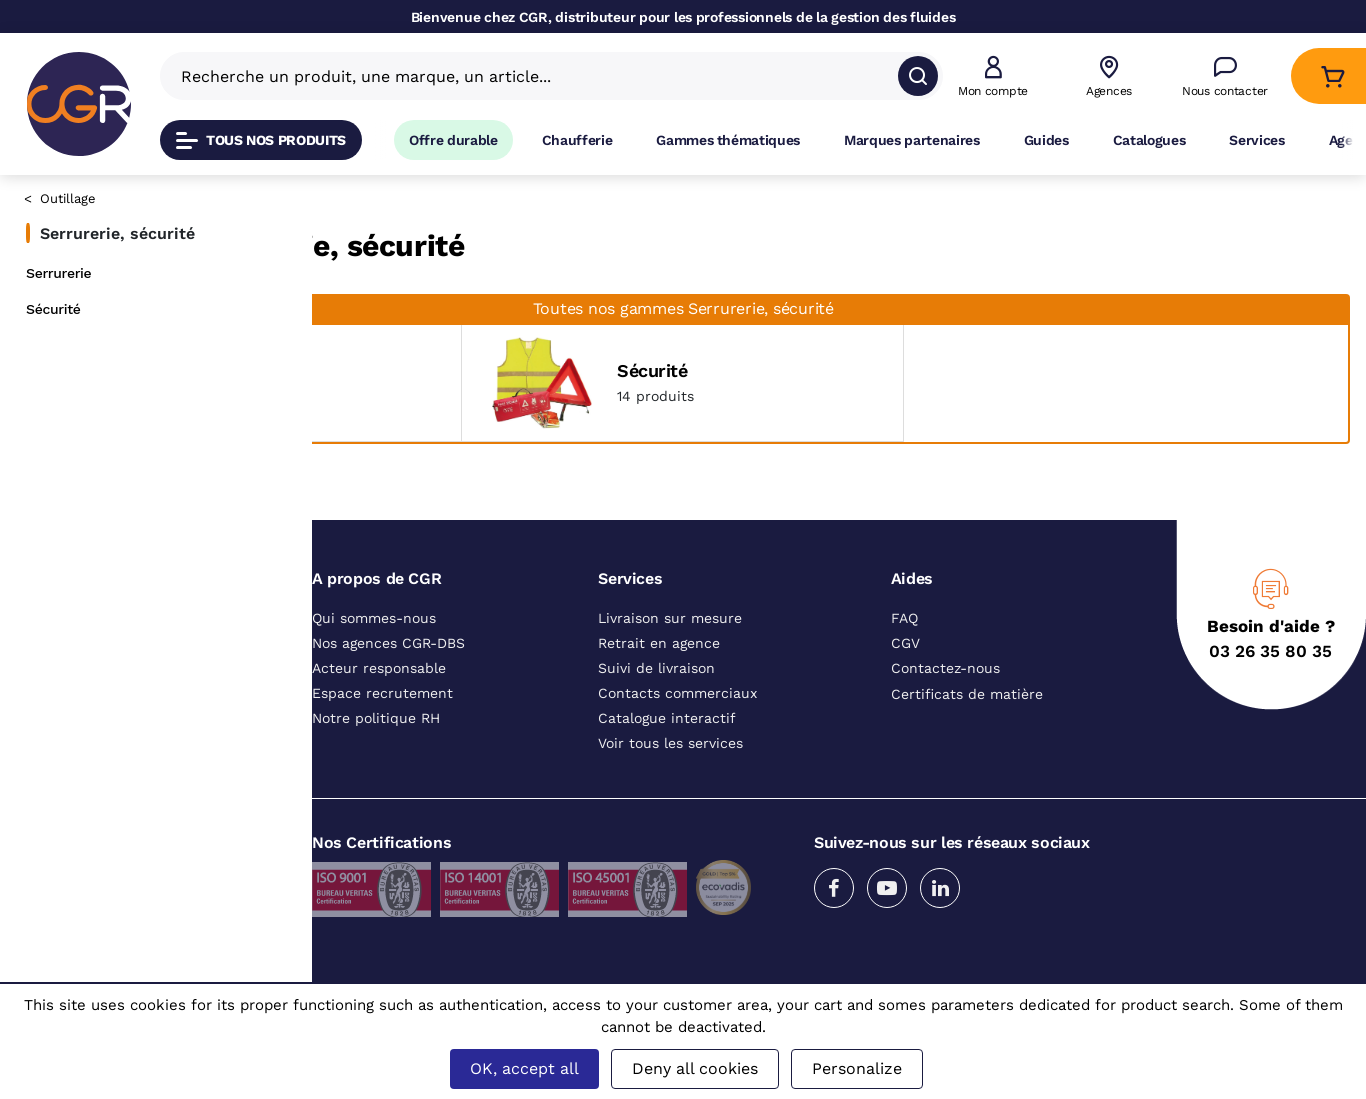 The height and width of the screenshot is (1099, 1366). What do you see at coordinates (68, 198) in the screenshot?
I see `Outillage` at bounding box center [68, 198].